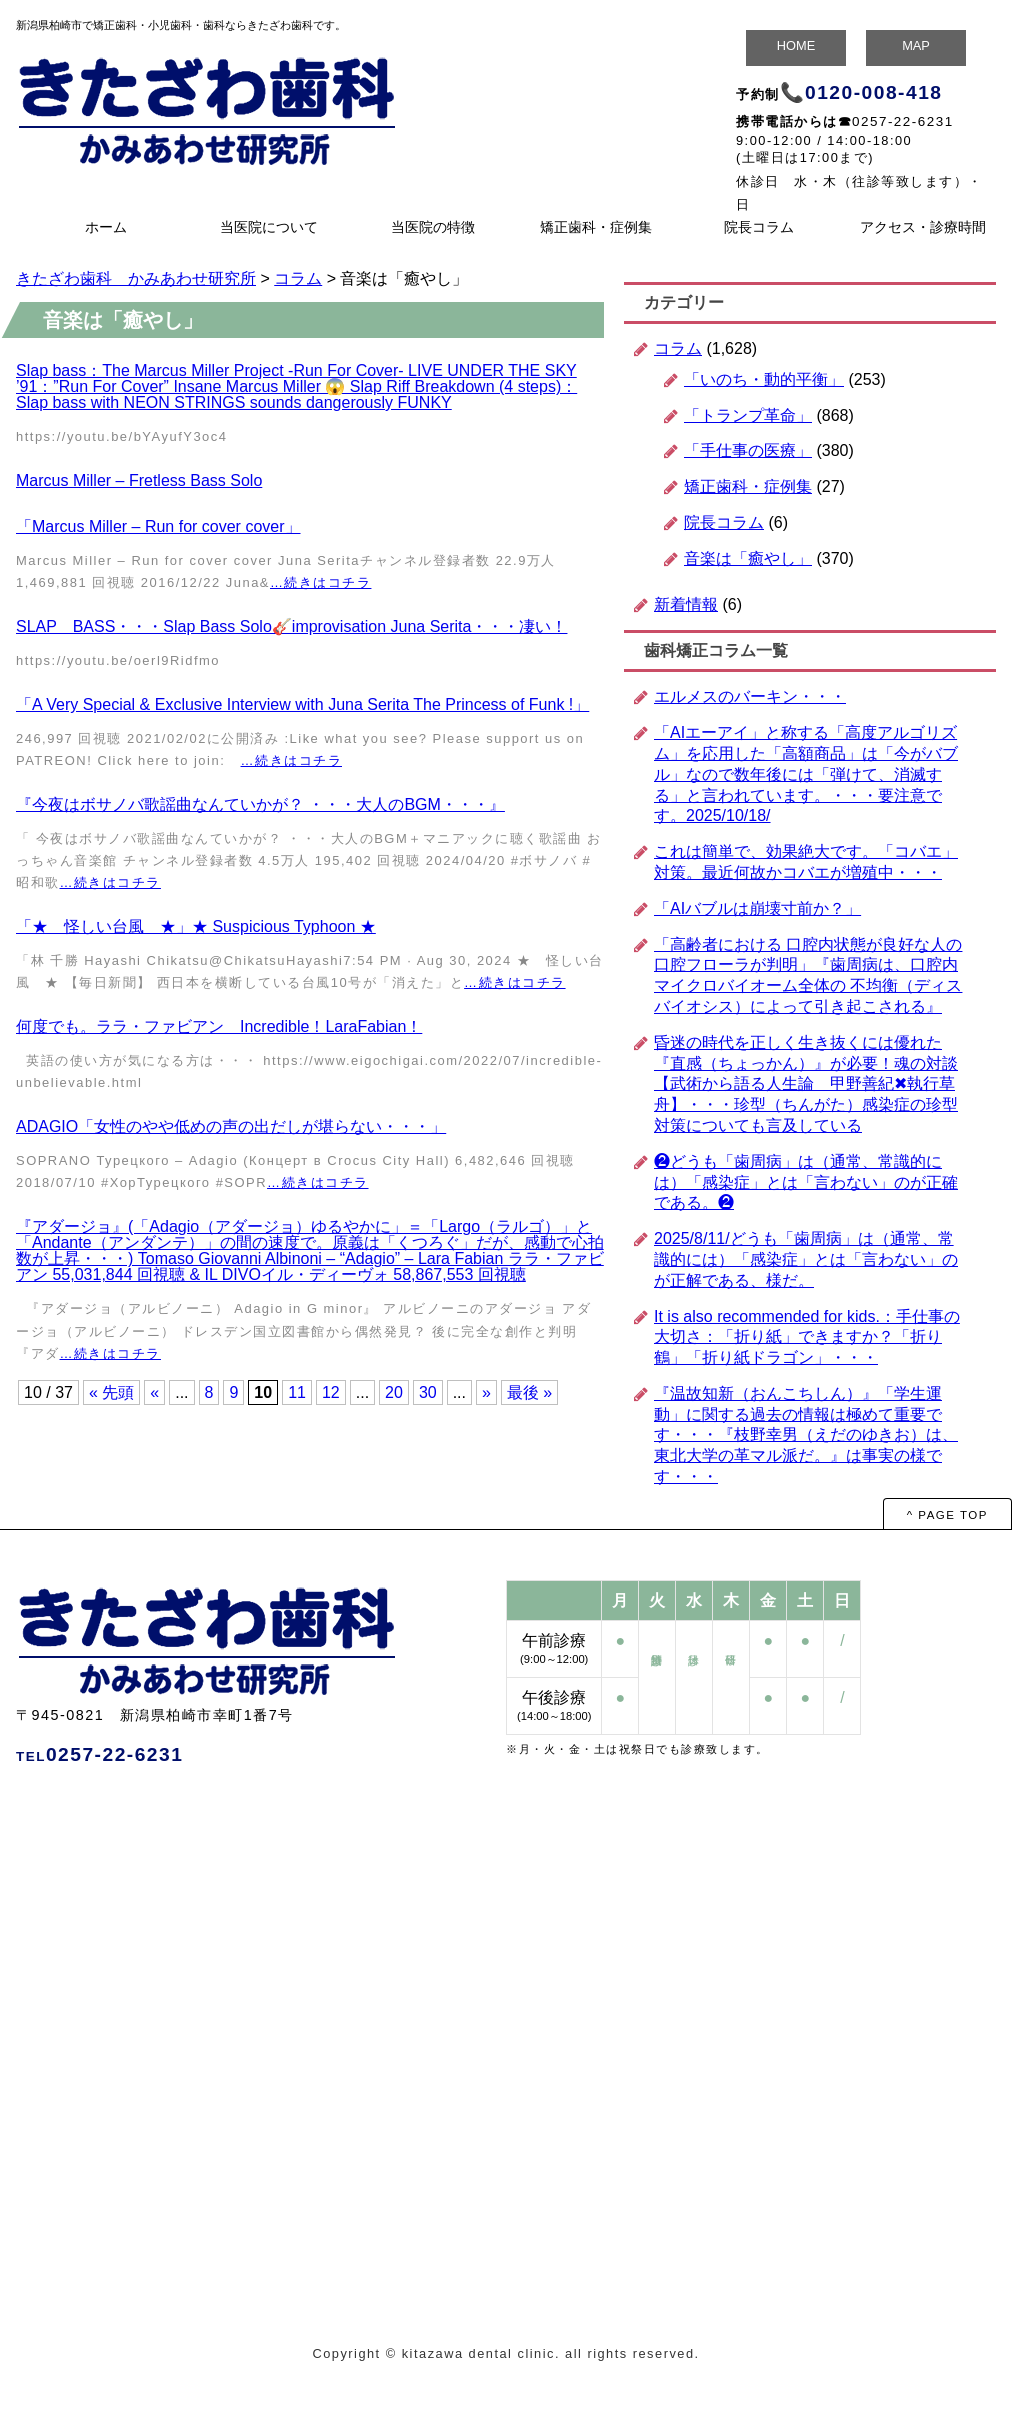 This screenshot has width=1012, height=2435. What do you see at coordinates (111, 1392) in the screenshot?
I see `« 先頭 [First Page]` at bounding box center [111, 1392].